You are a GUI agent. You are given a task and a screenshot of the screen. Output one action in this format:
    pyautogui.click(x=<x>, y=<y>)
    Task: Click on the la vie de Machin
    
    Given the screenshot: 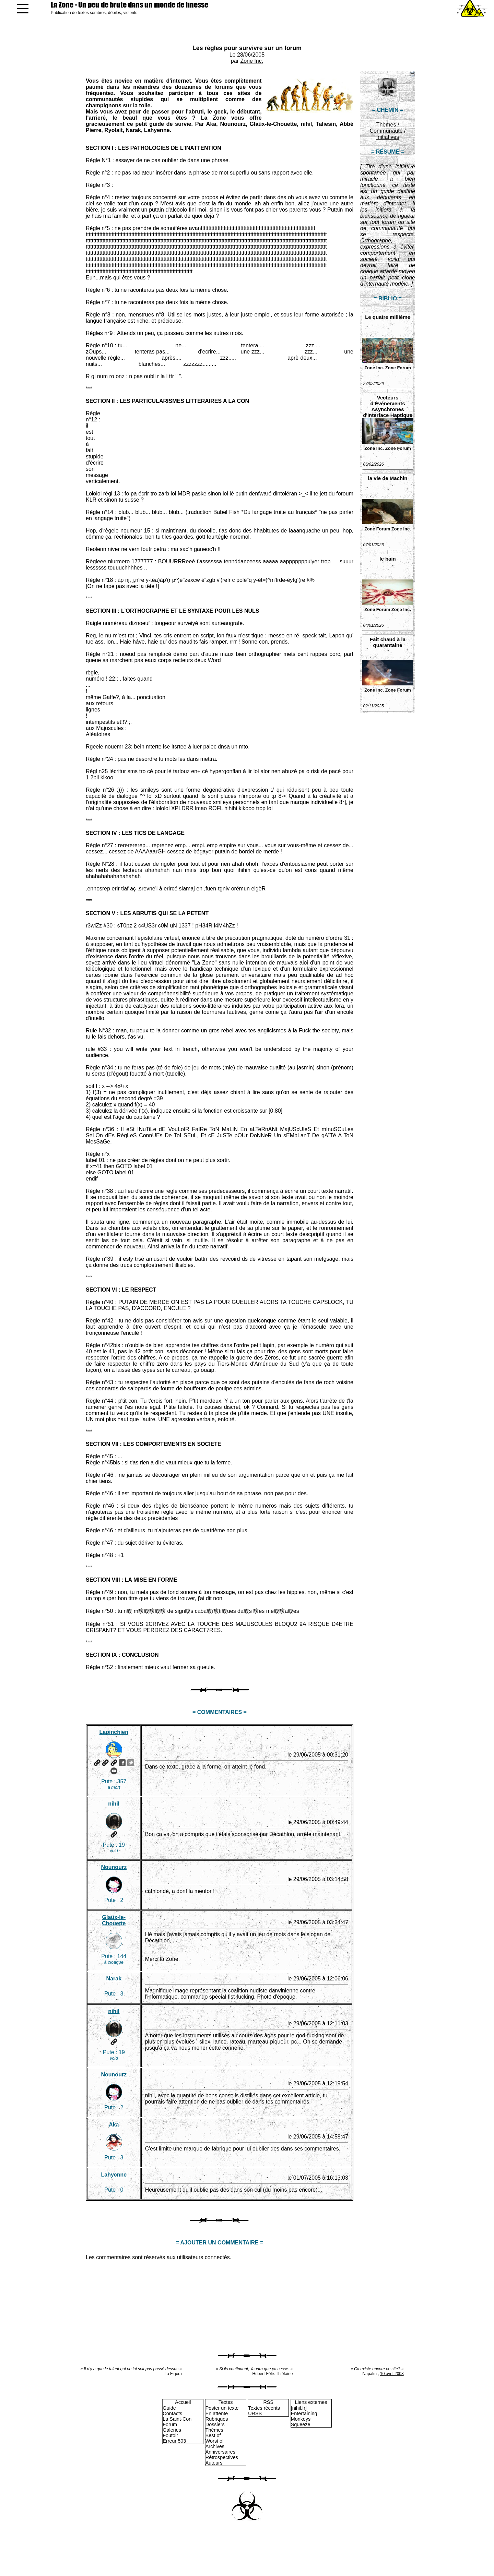 What is the action you would take?
    pyautogui.click(x=387, y=478)
    